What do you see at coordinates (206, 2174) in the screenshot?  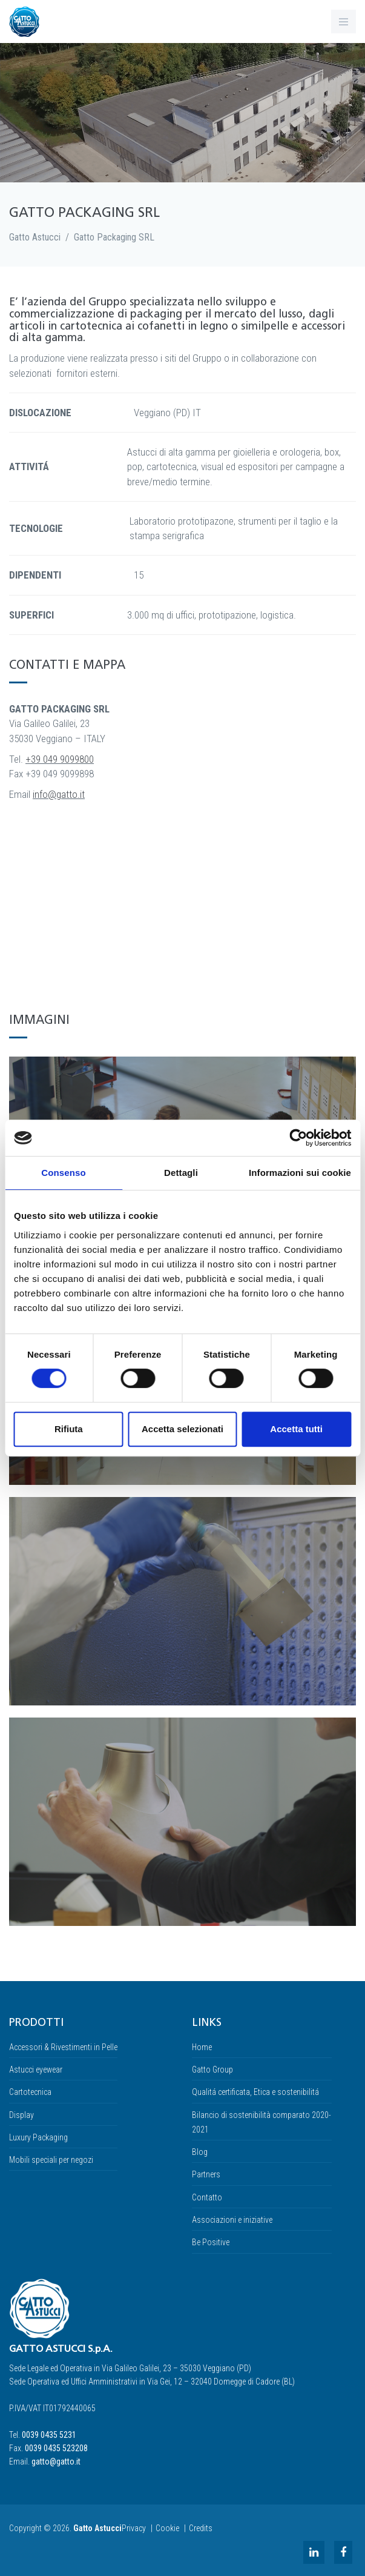 I see `Partners` at bounding box center [206, 2174].